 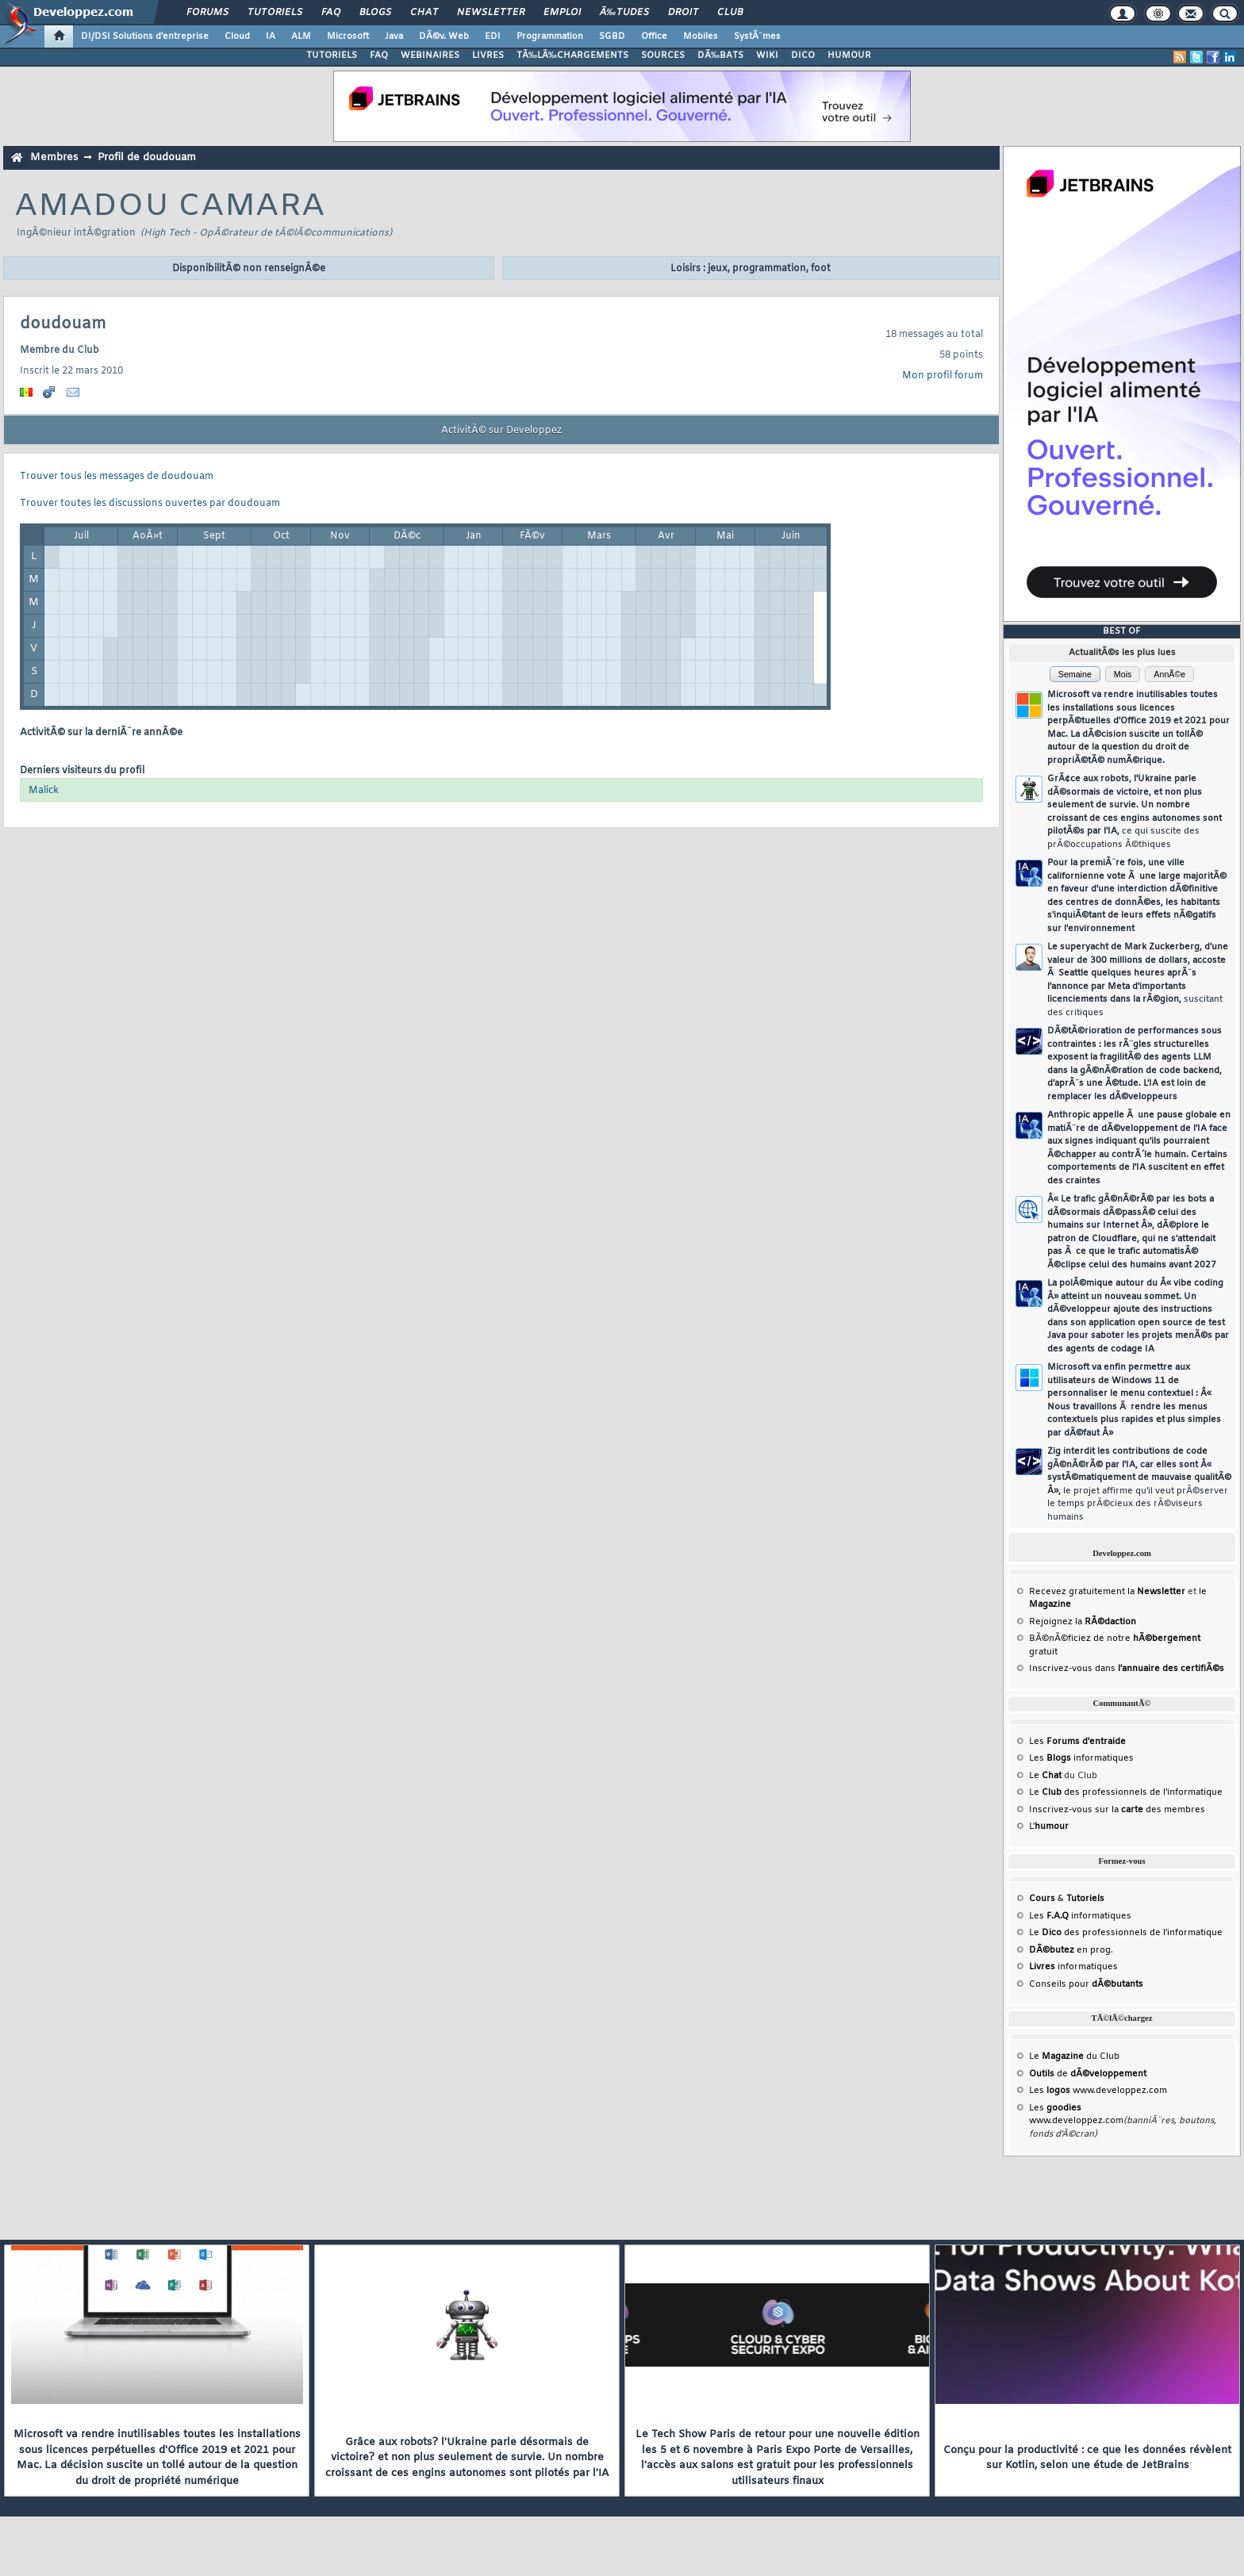 What do you see at coordinates (663, 55) in the screenshot?
I see `SOURCES` at bounding box center [663, 55].